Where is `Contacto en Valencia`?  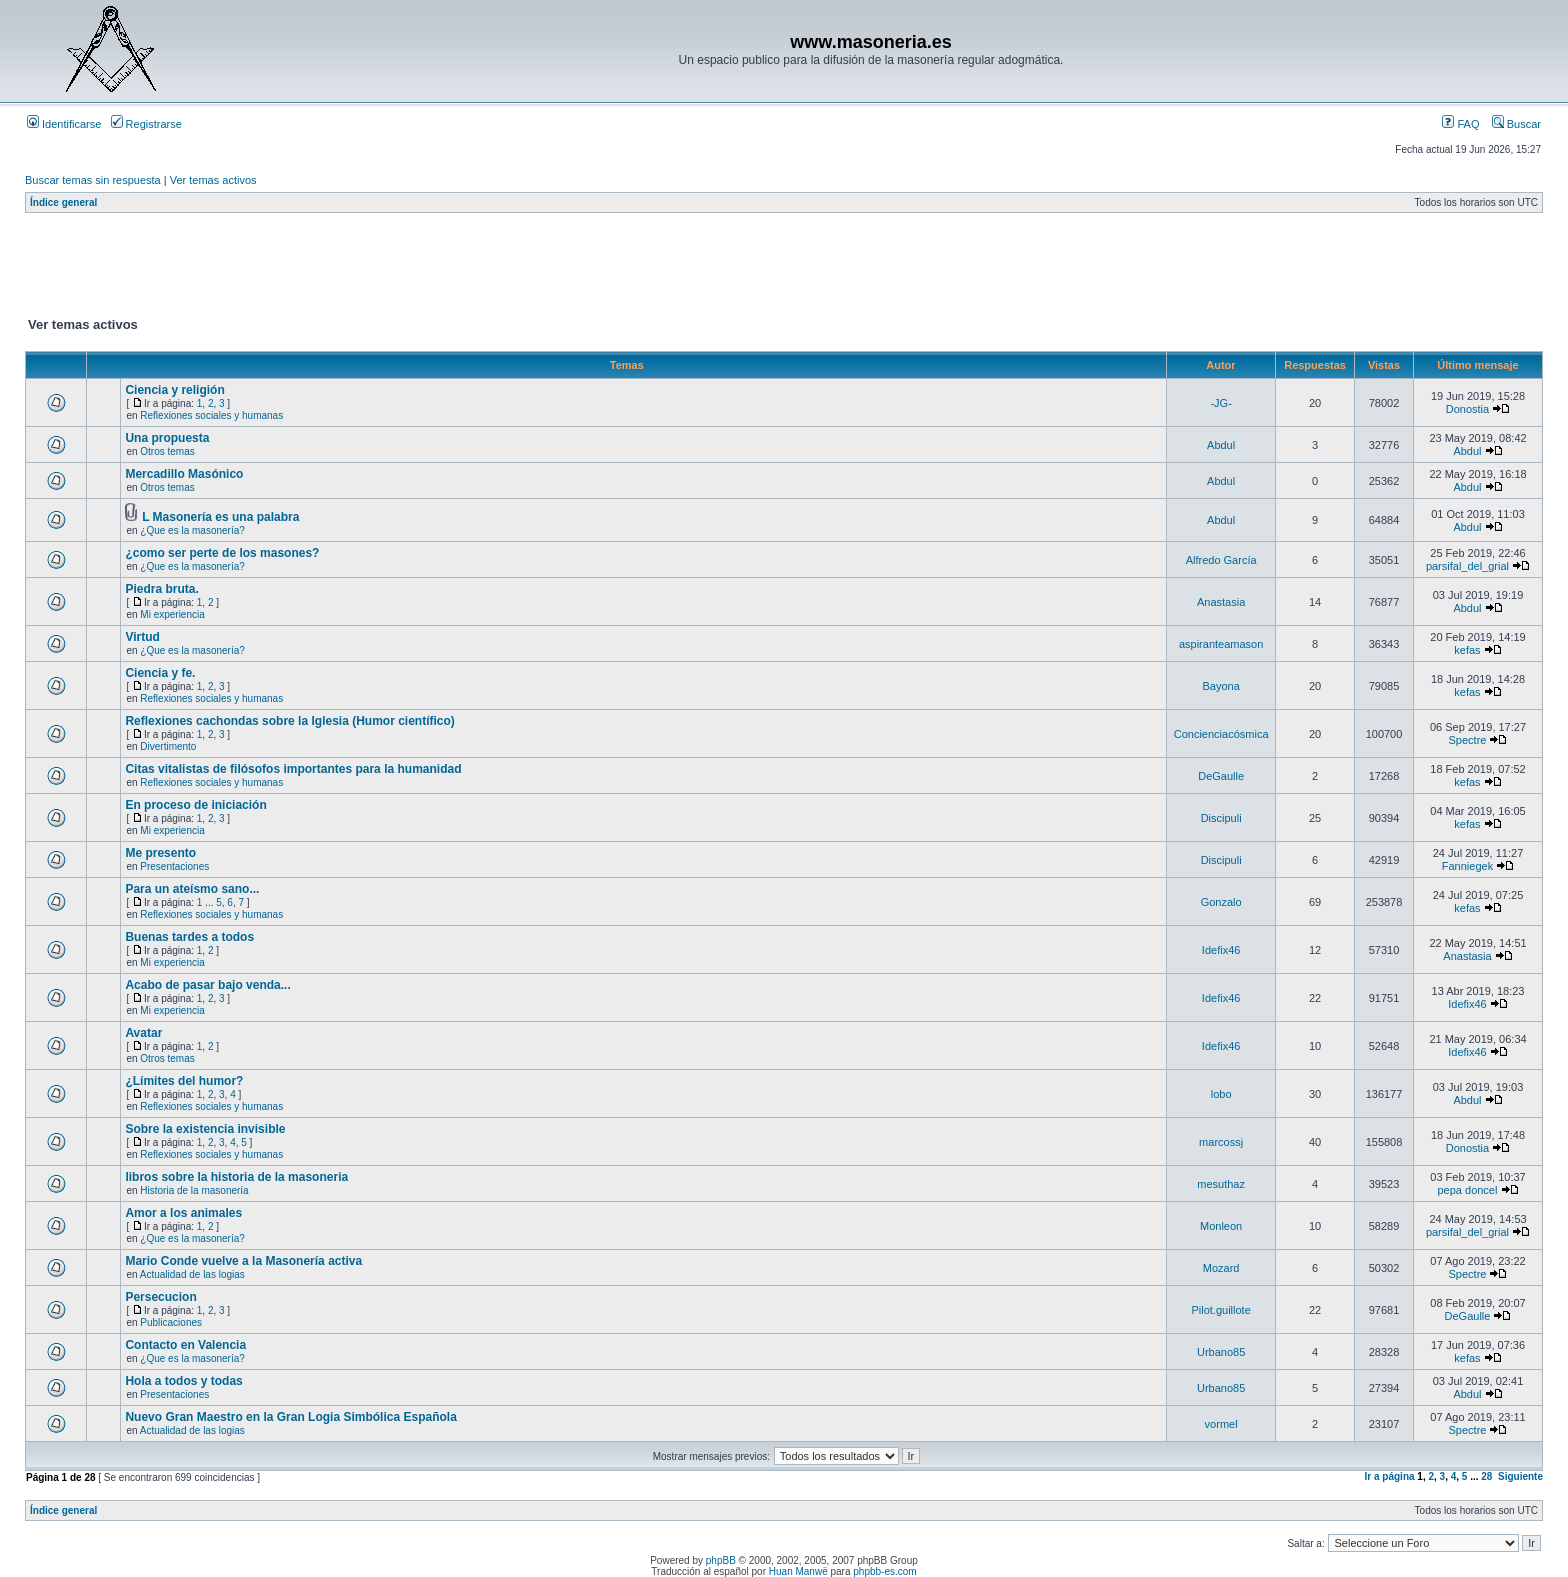 Contacto en Valencia is located at coordinates (185, 1345).